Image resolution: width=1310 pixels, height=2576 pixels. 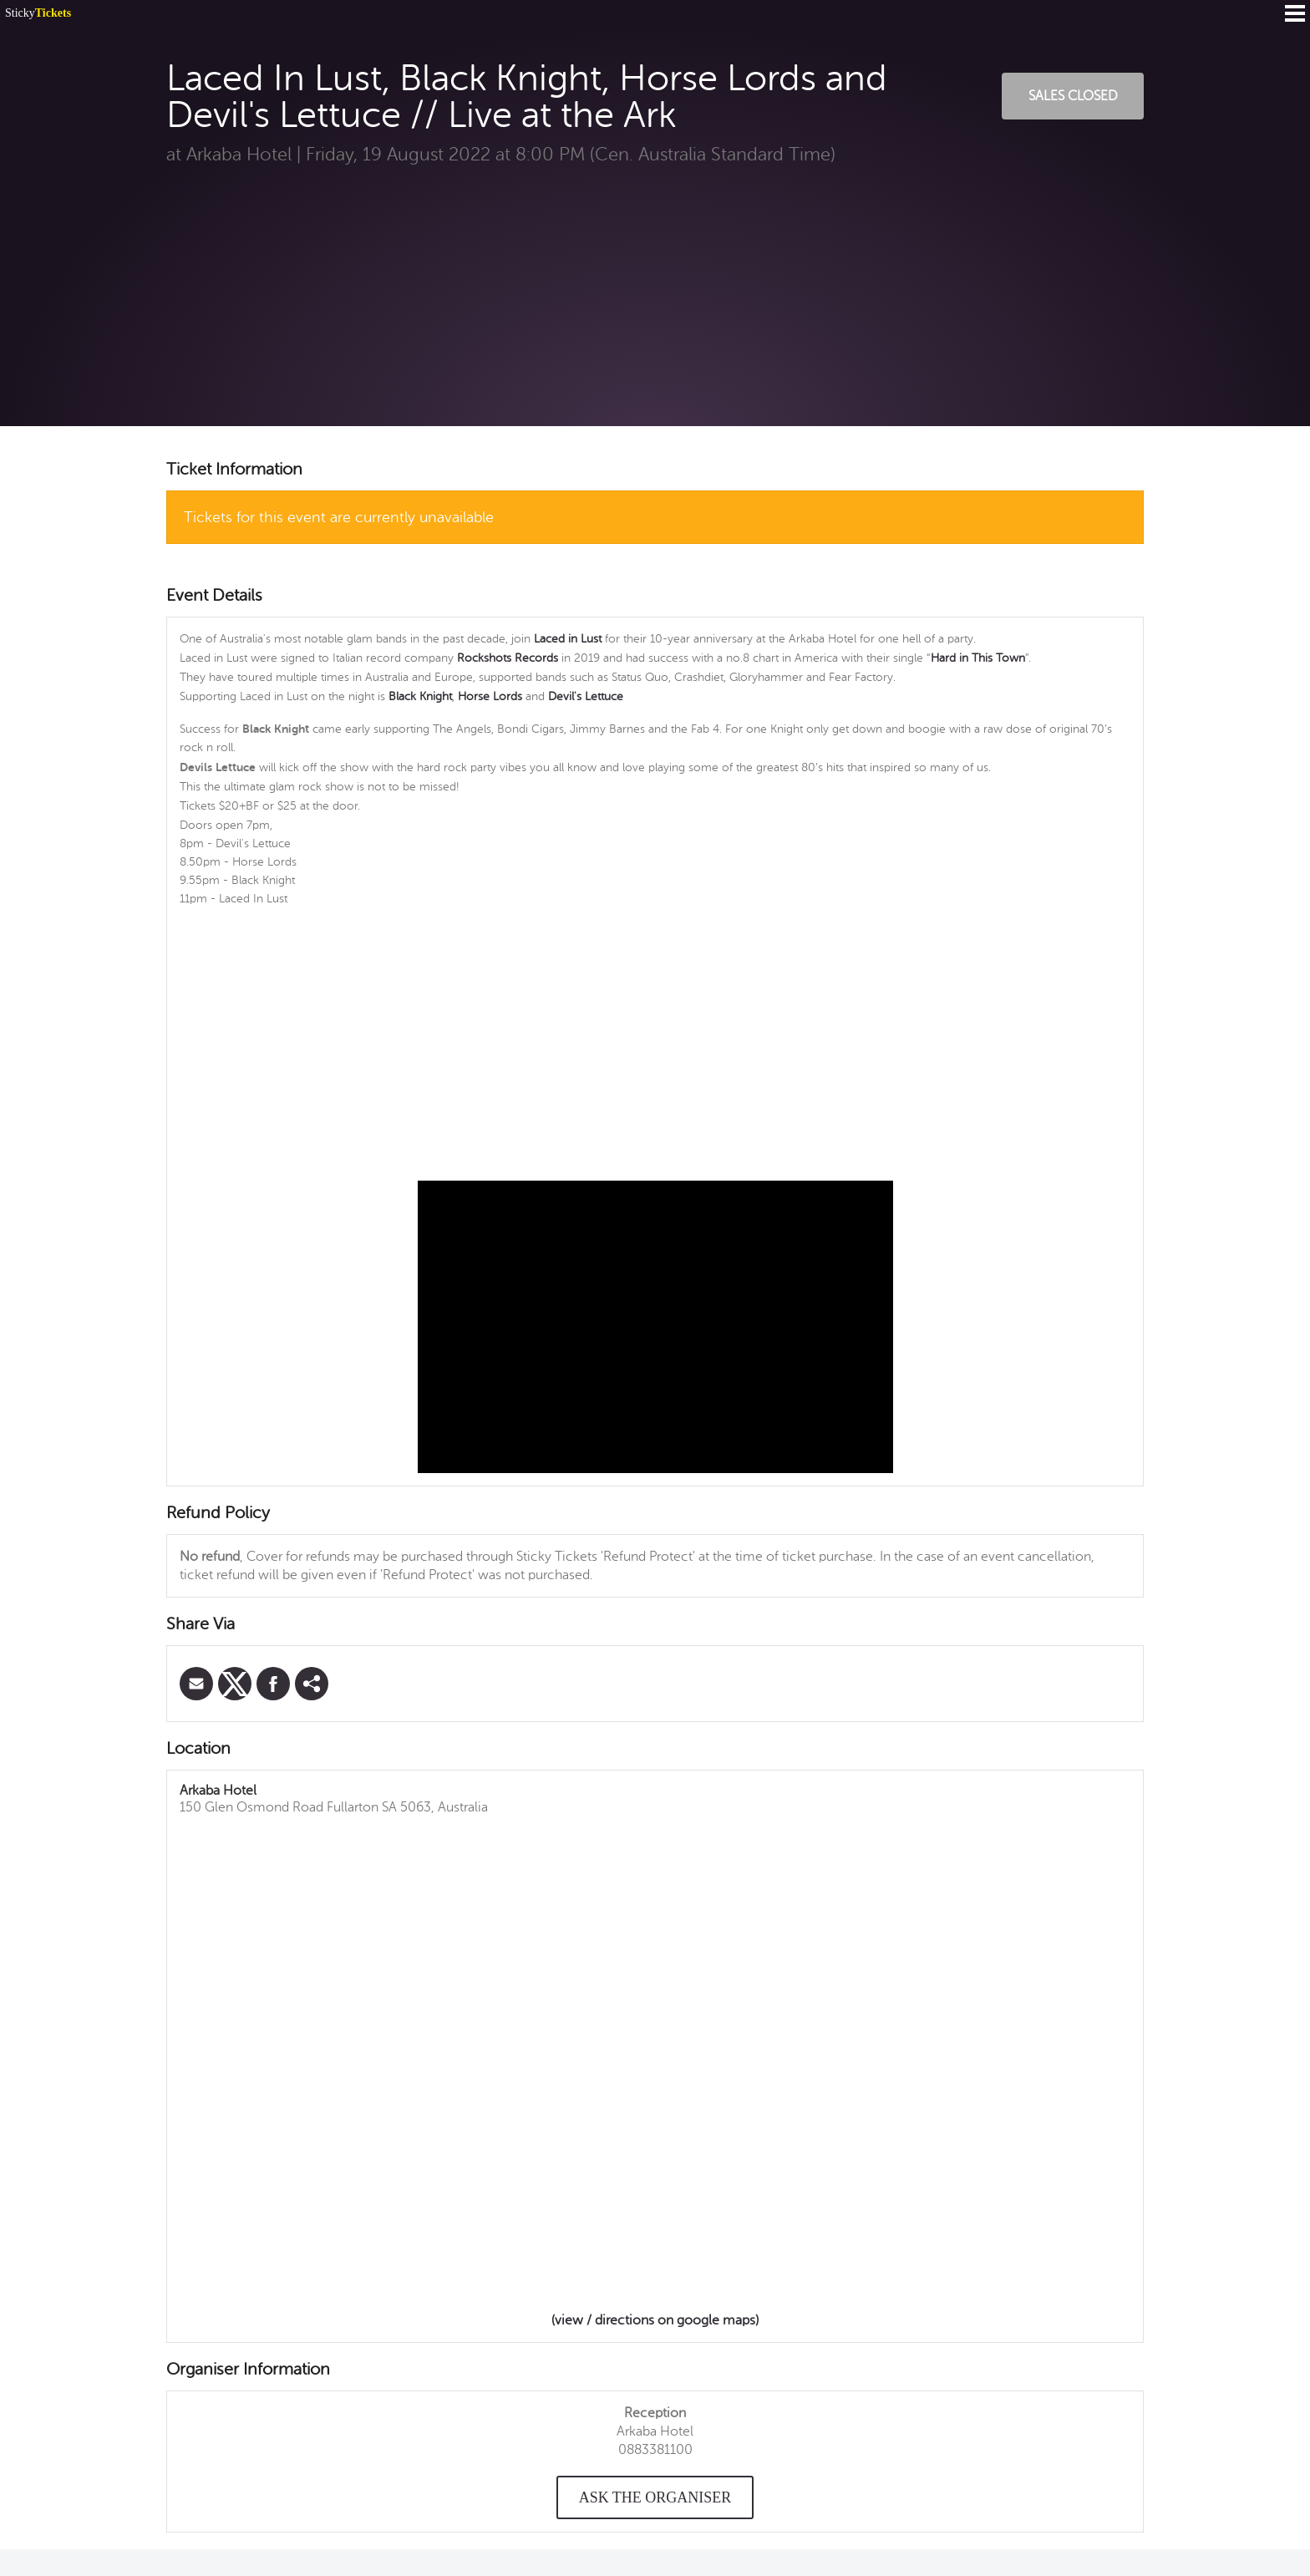 I want to click on Sales Closed, so click(x=1073, y=96).